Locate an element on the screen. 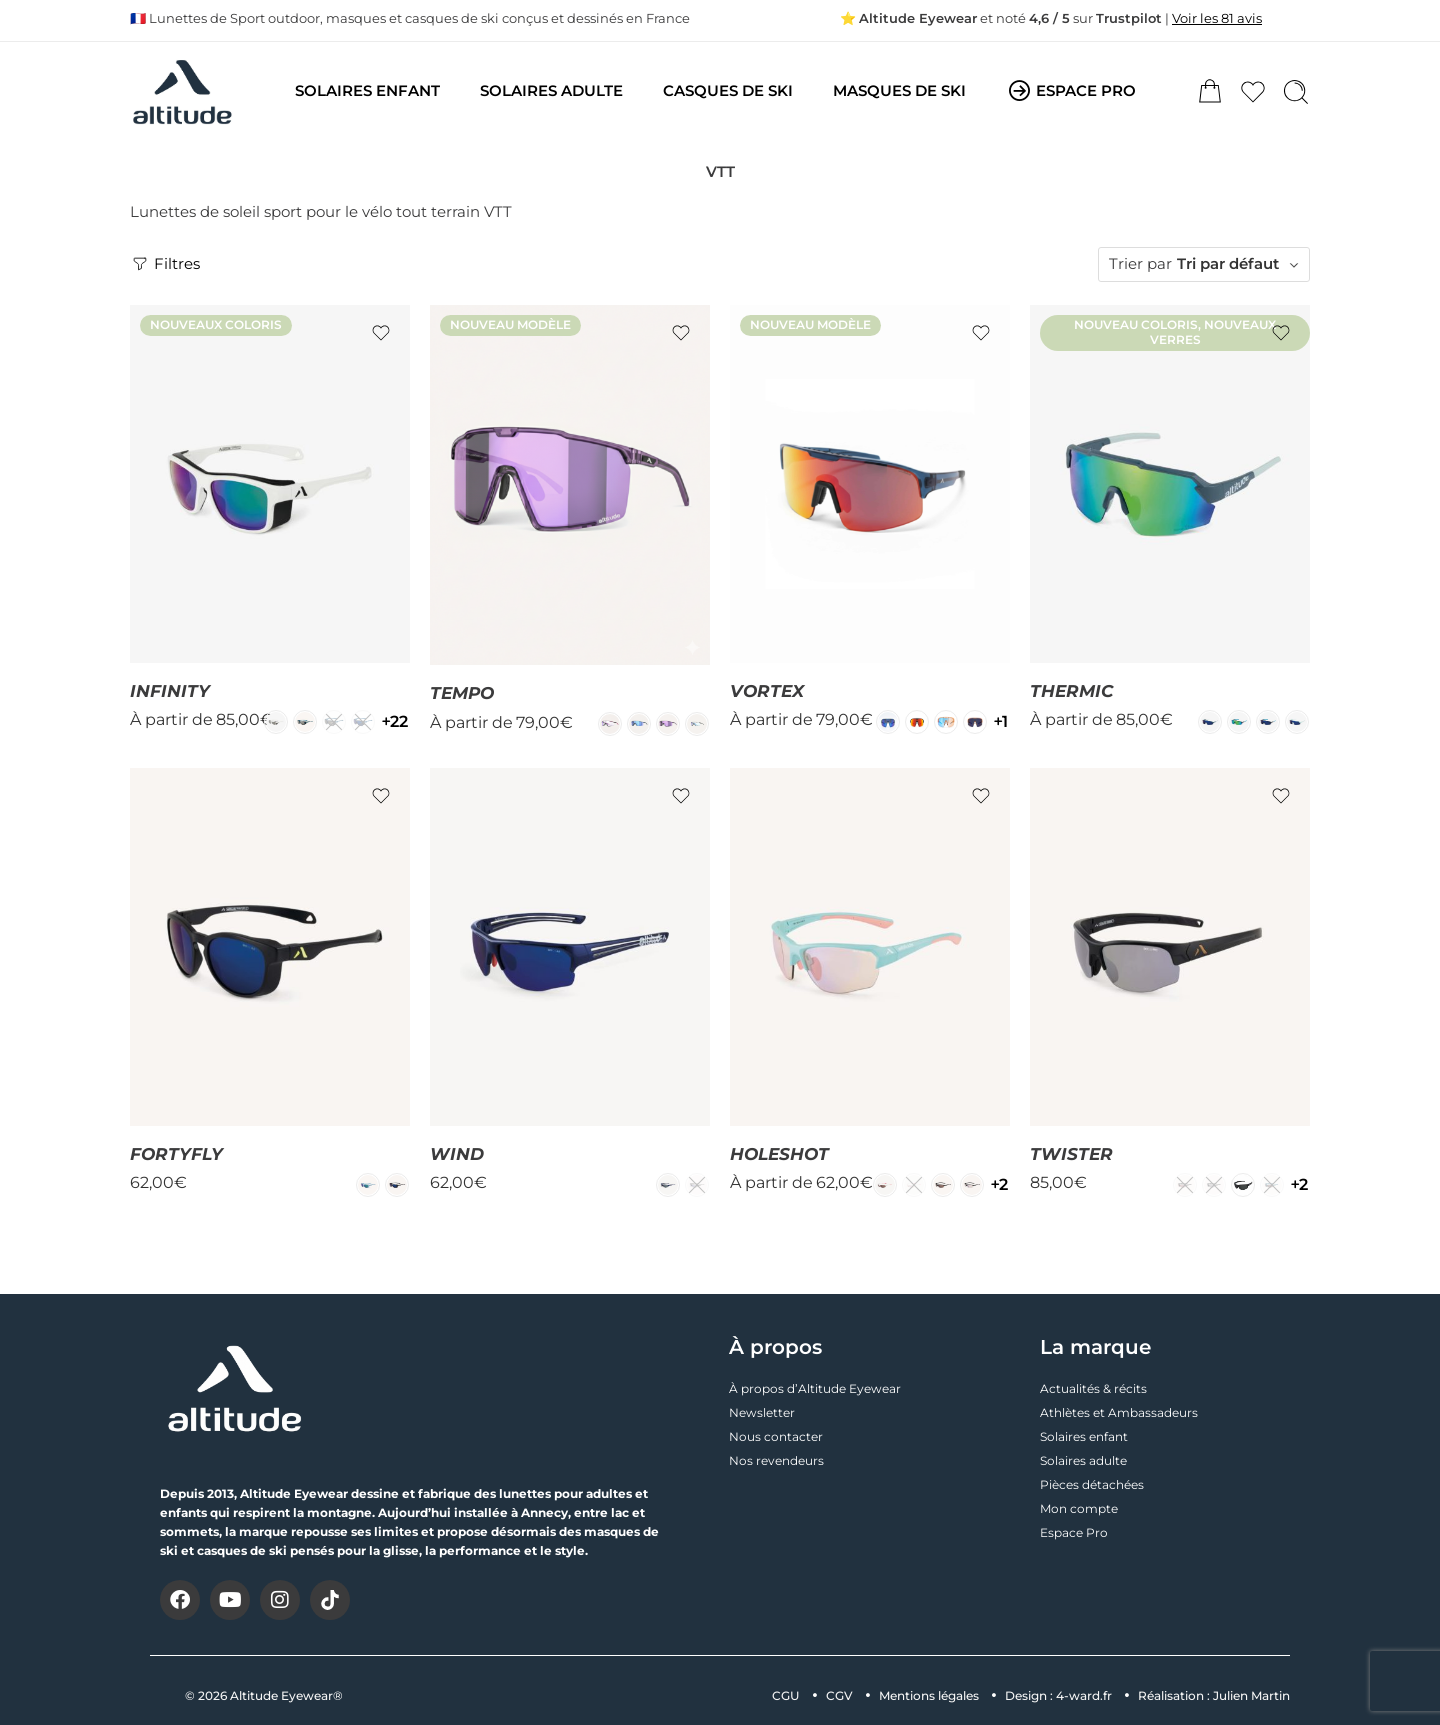 The width and height of the screenshot is (1440, 1725). VORTEX is located at coordinates (767, 691).